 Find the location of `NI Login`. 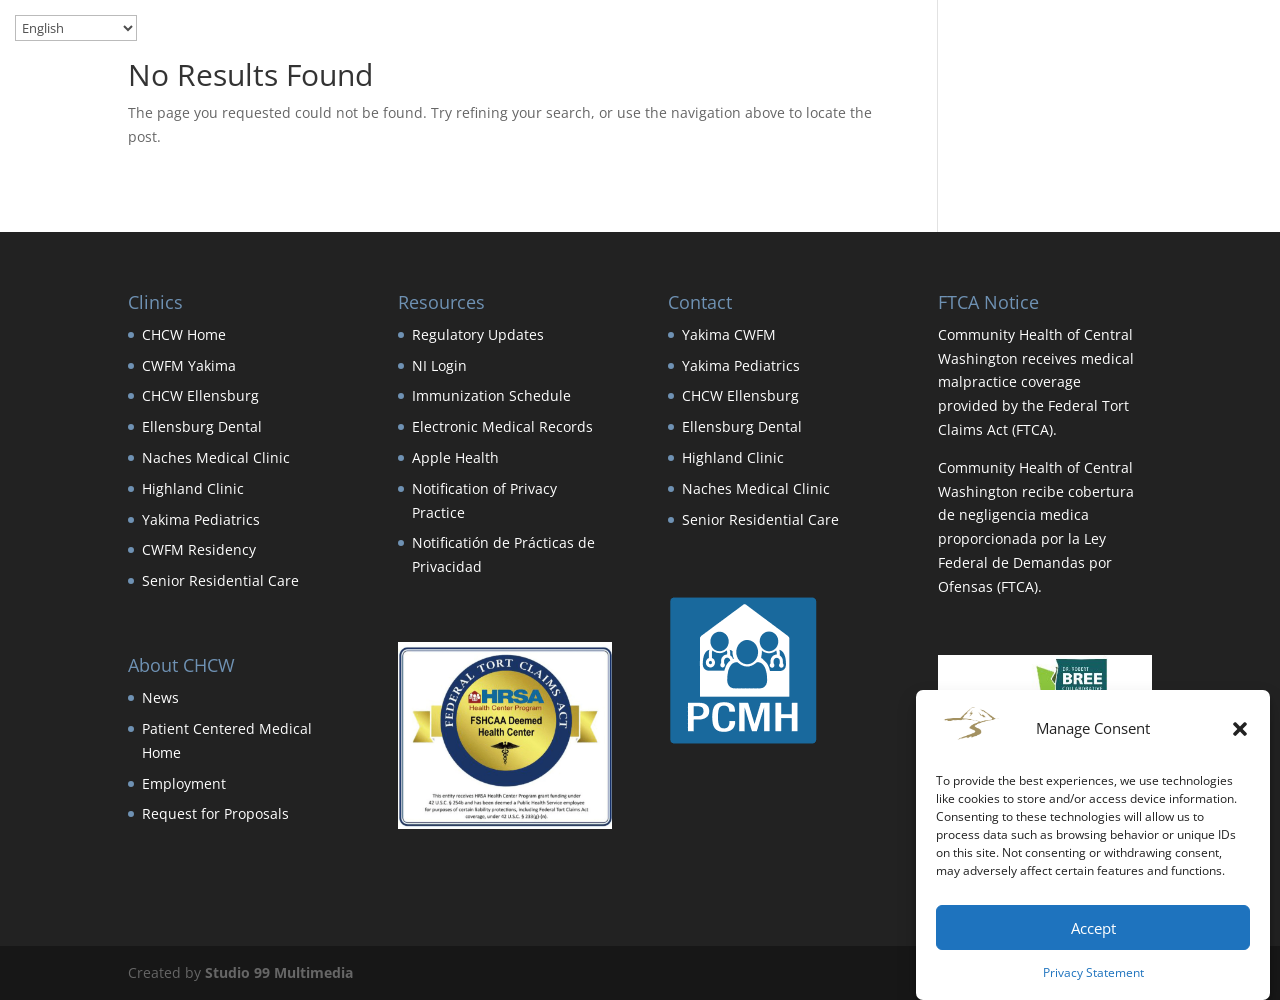

NI Login is located at coordinates (439, 365).